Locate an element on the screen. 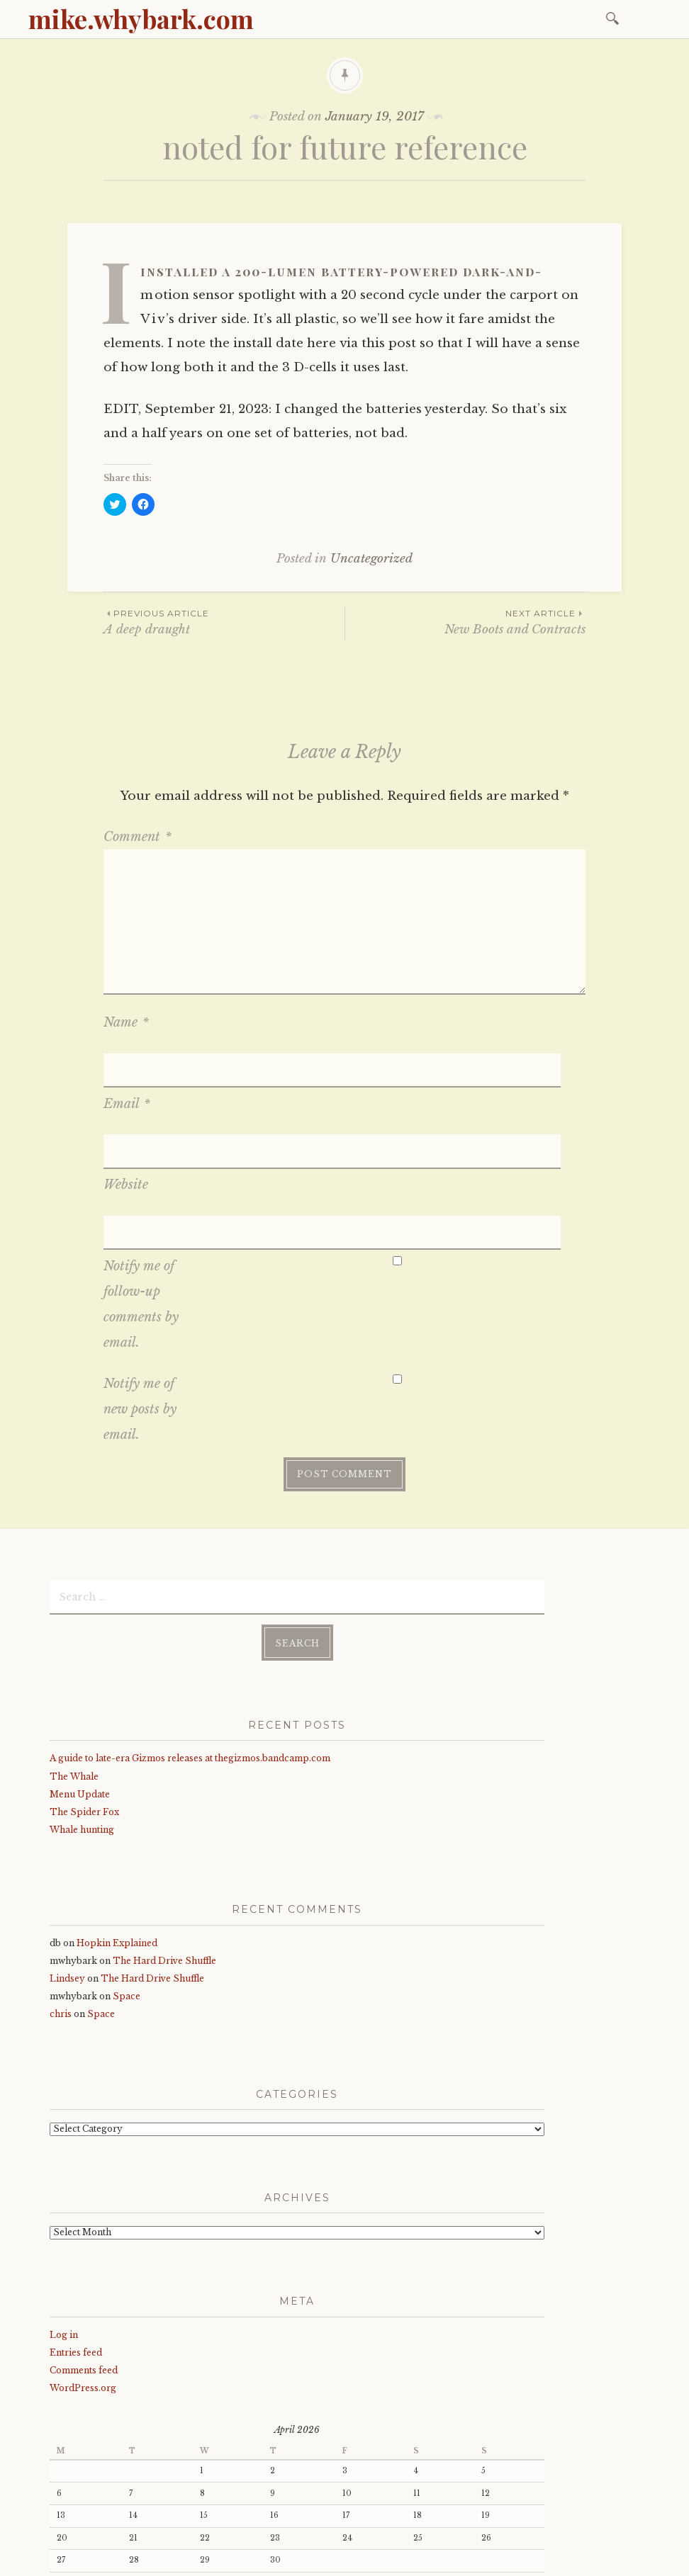 This screenshot has width=689, height=2576. Notify me of new posts by email. is located at coordinates (140, 1290).